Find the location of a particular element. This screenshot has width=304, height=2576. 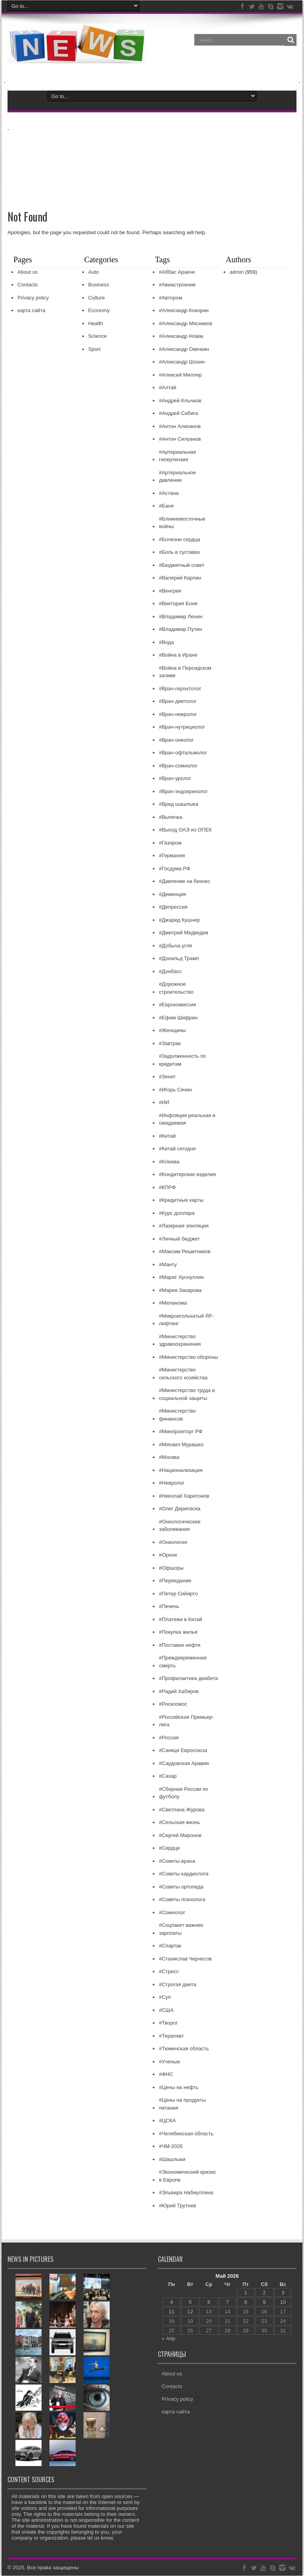

#Микроигольчатый RF-лифтинг is located at coordinates (186, 1320).